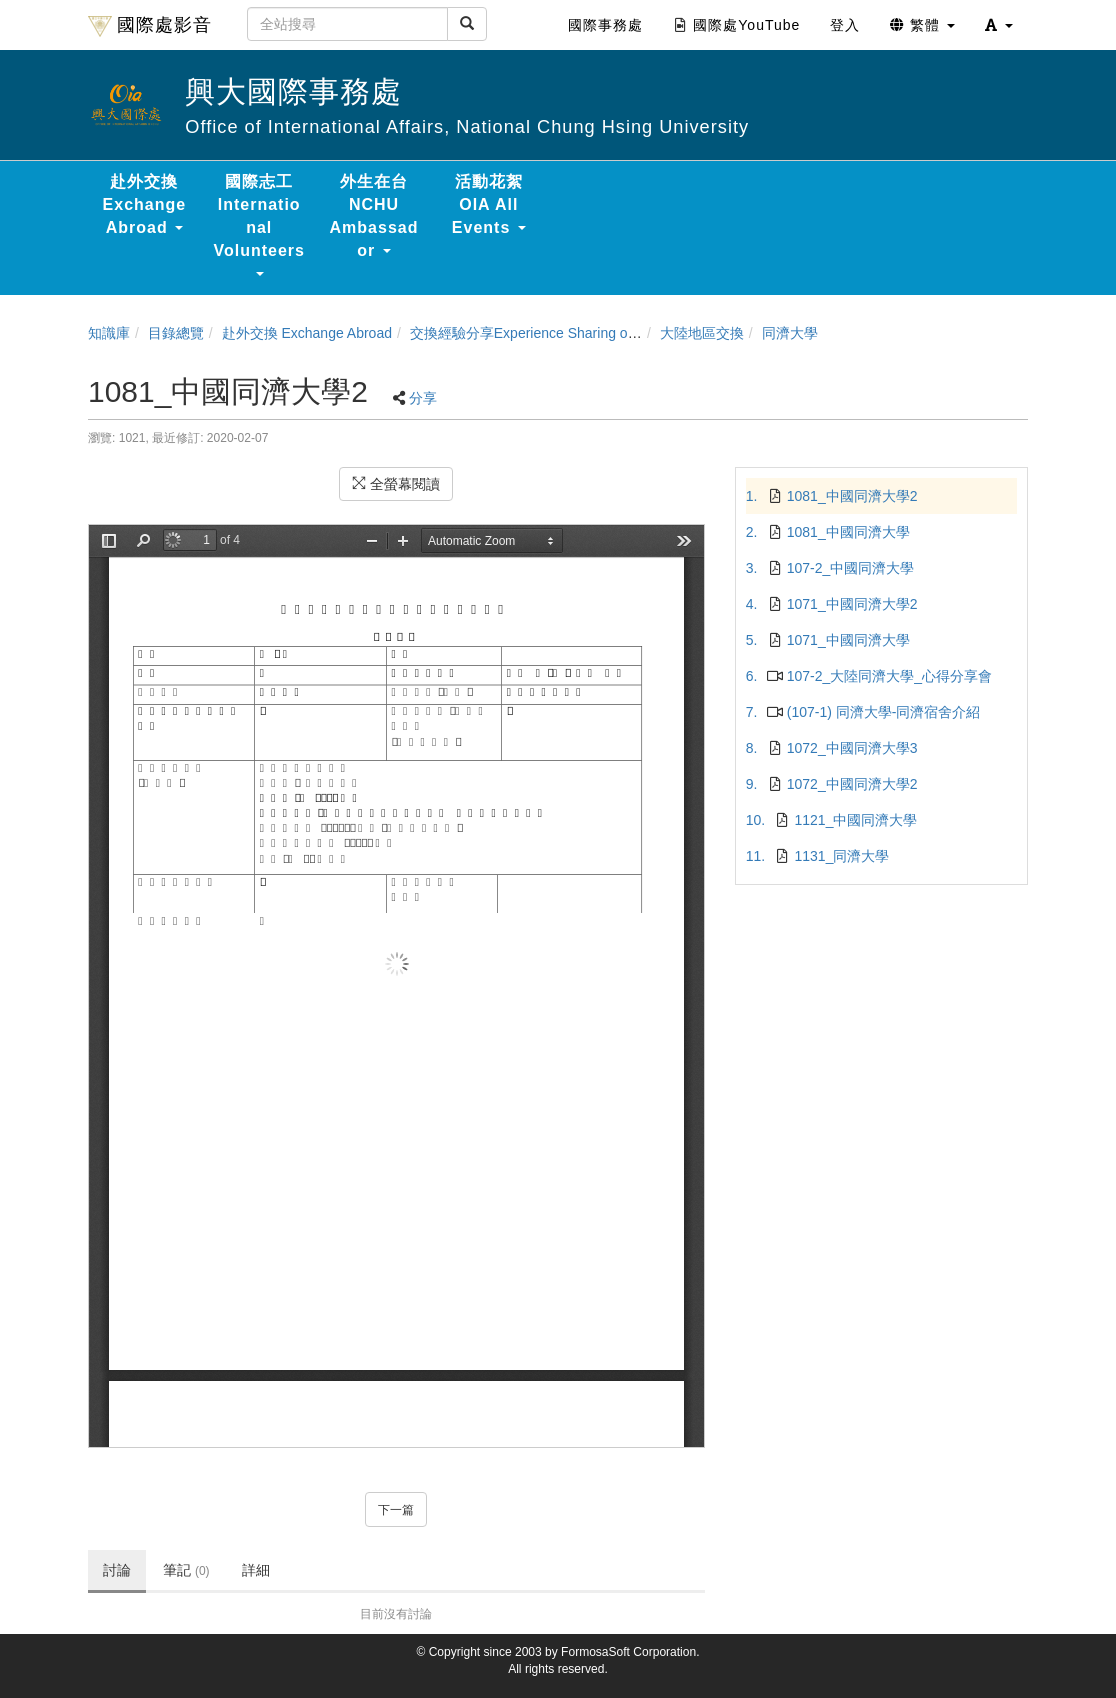 This screenshot has height=1698, width=1116. What do you see at coordinates (423, 398) in the screenshot?
I see `分享` at bounding box center [423, 398].